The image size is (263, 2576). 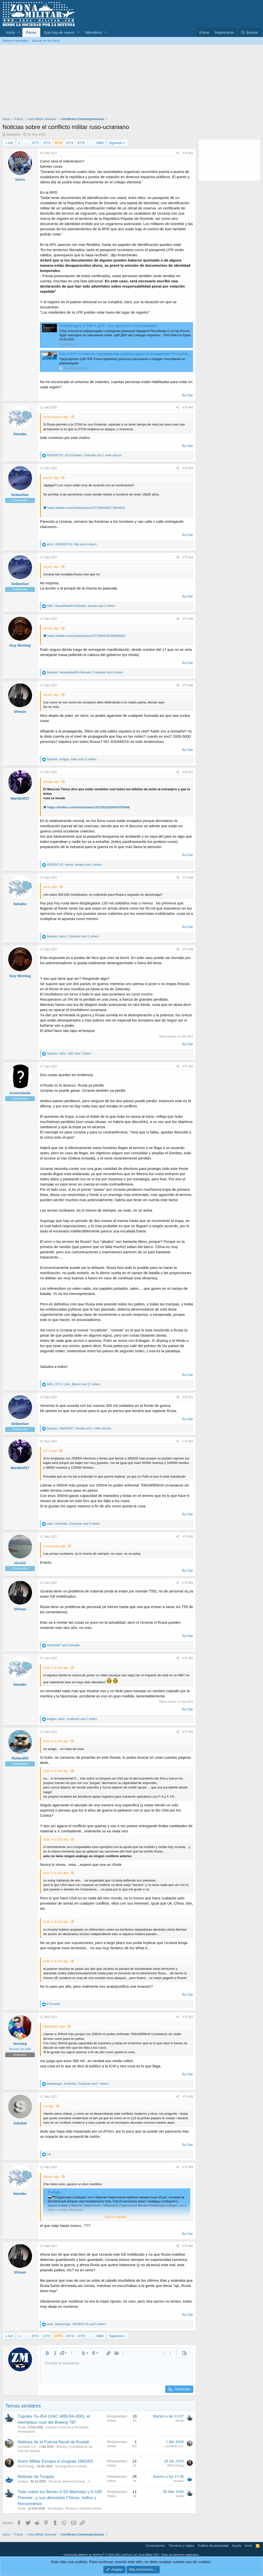 I want to click on #75.451, so click(x=188, y=1397).